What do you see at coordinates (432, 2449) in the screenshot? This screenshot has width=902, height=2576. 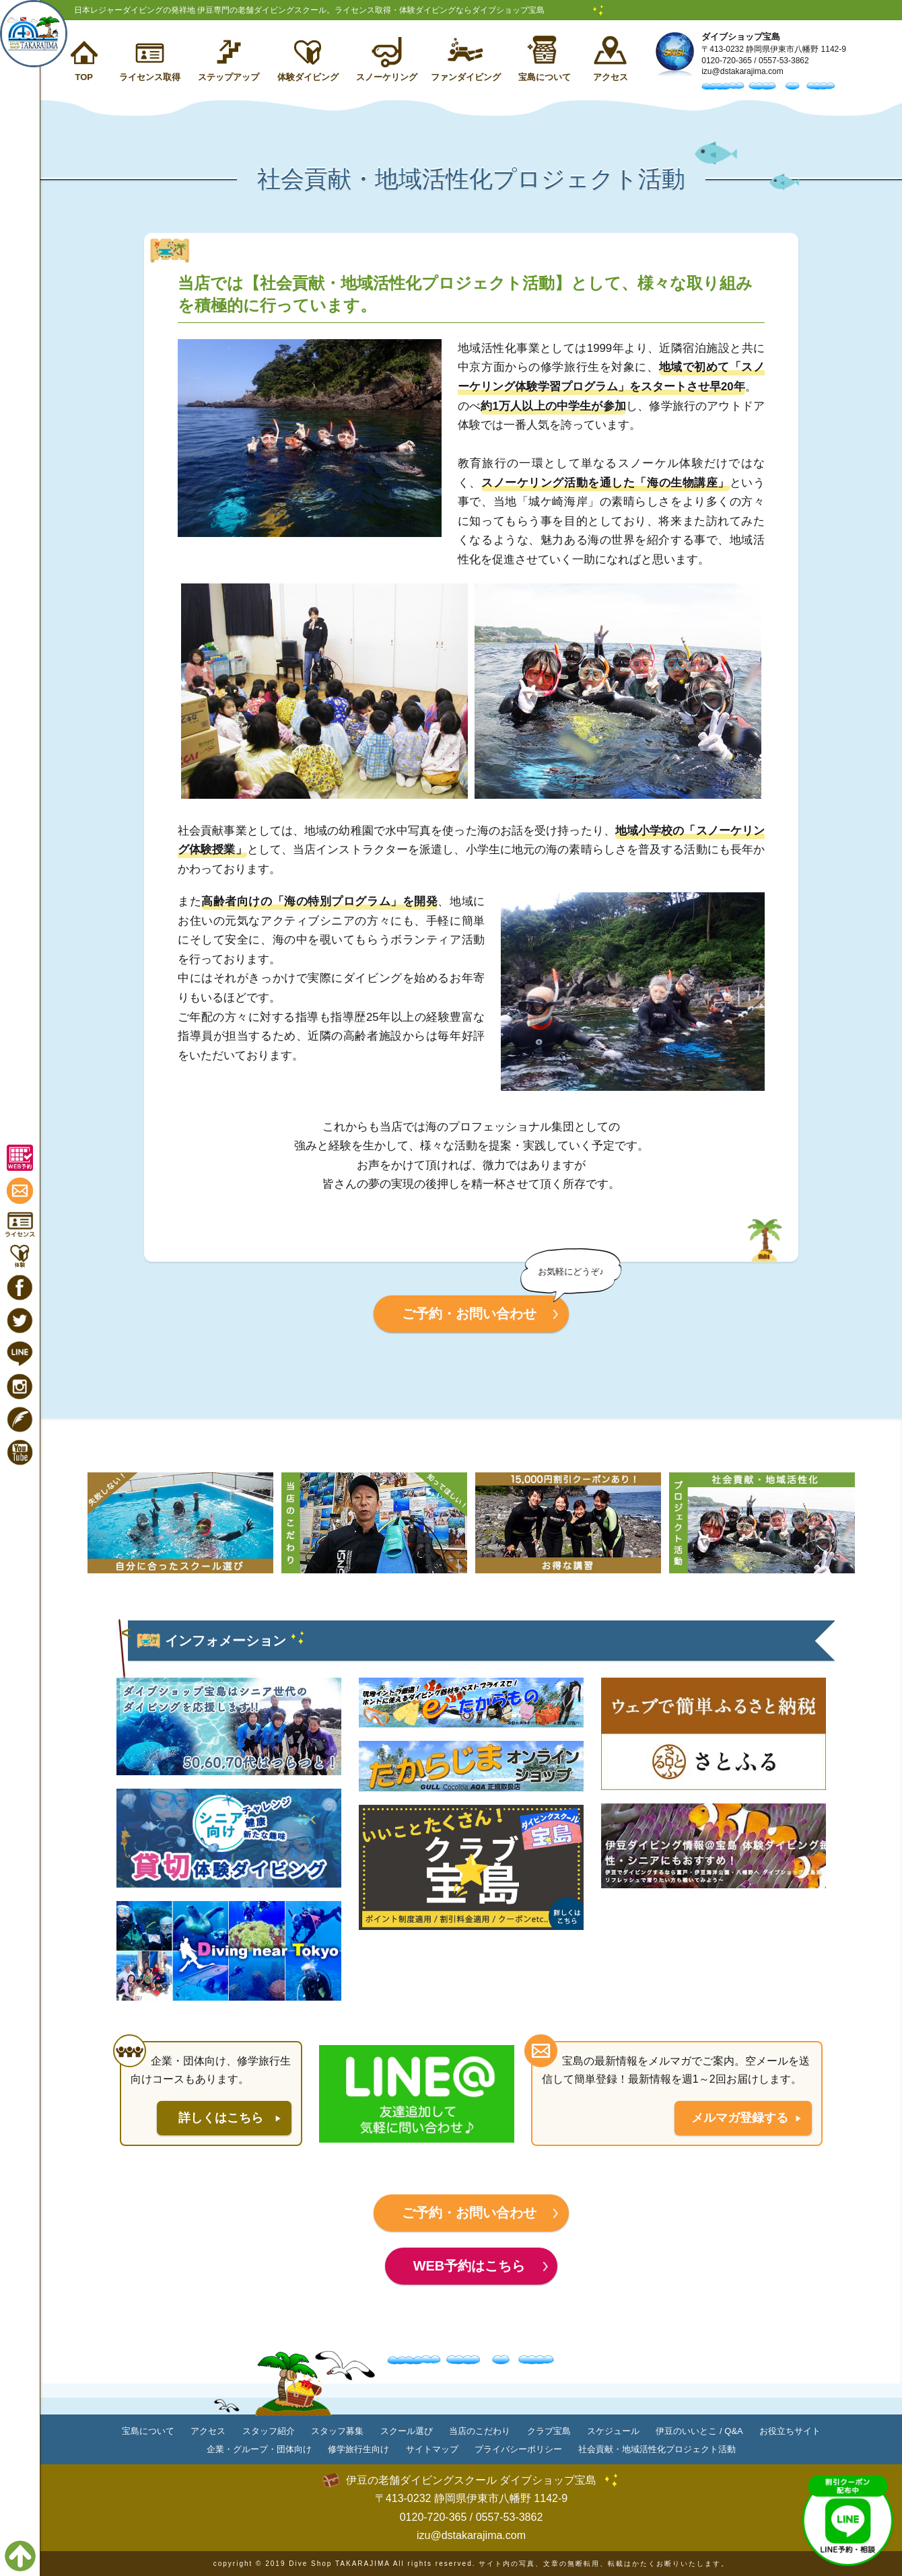 I see `サイトマップ` at bounding box center [432, 2449].